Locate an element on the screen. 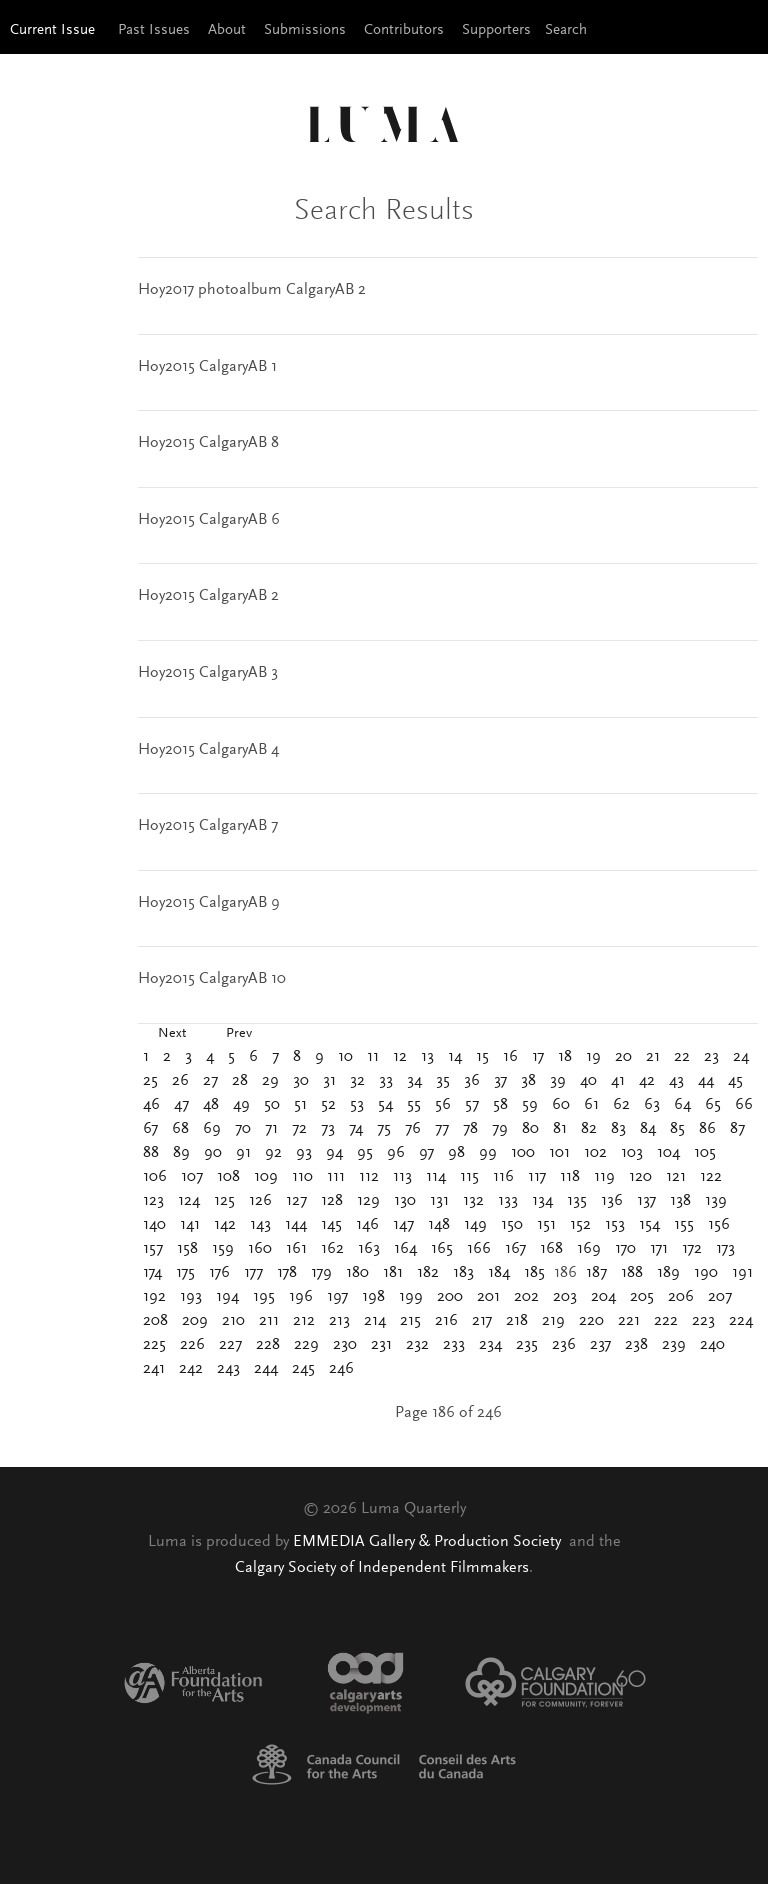 This screenshot has height=1884, width=768. 56 is located at coordinates (443, 1105).